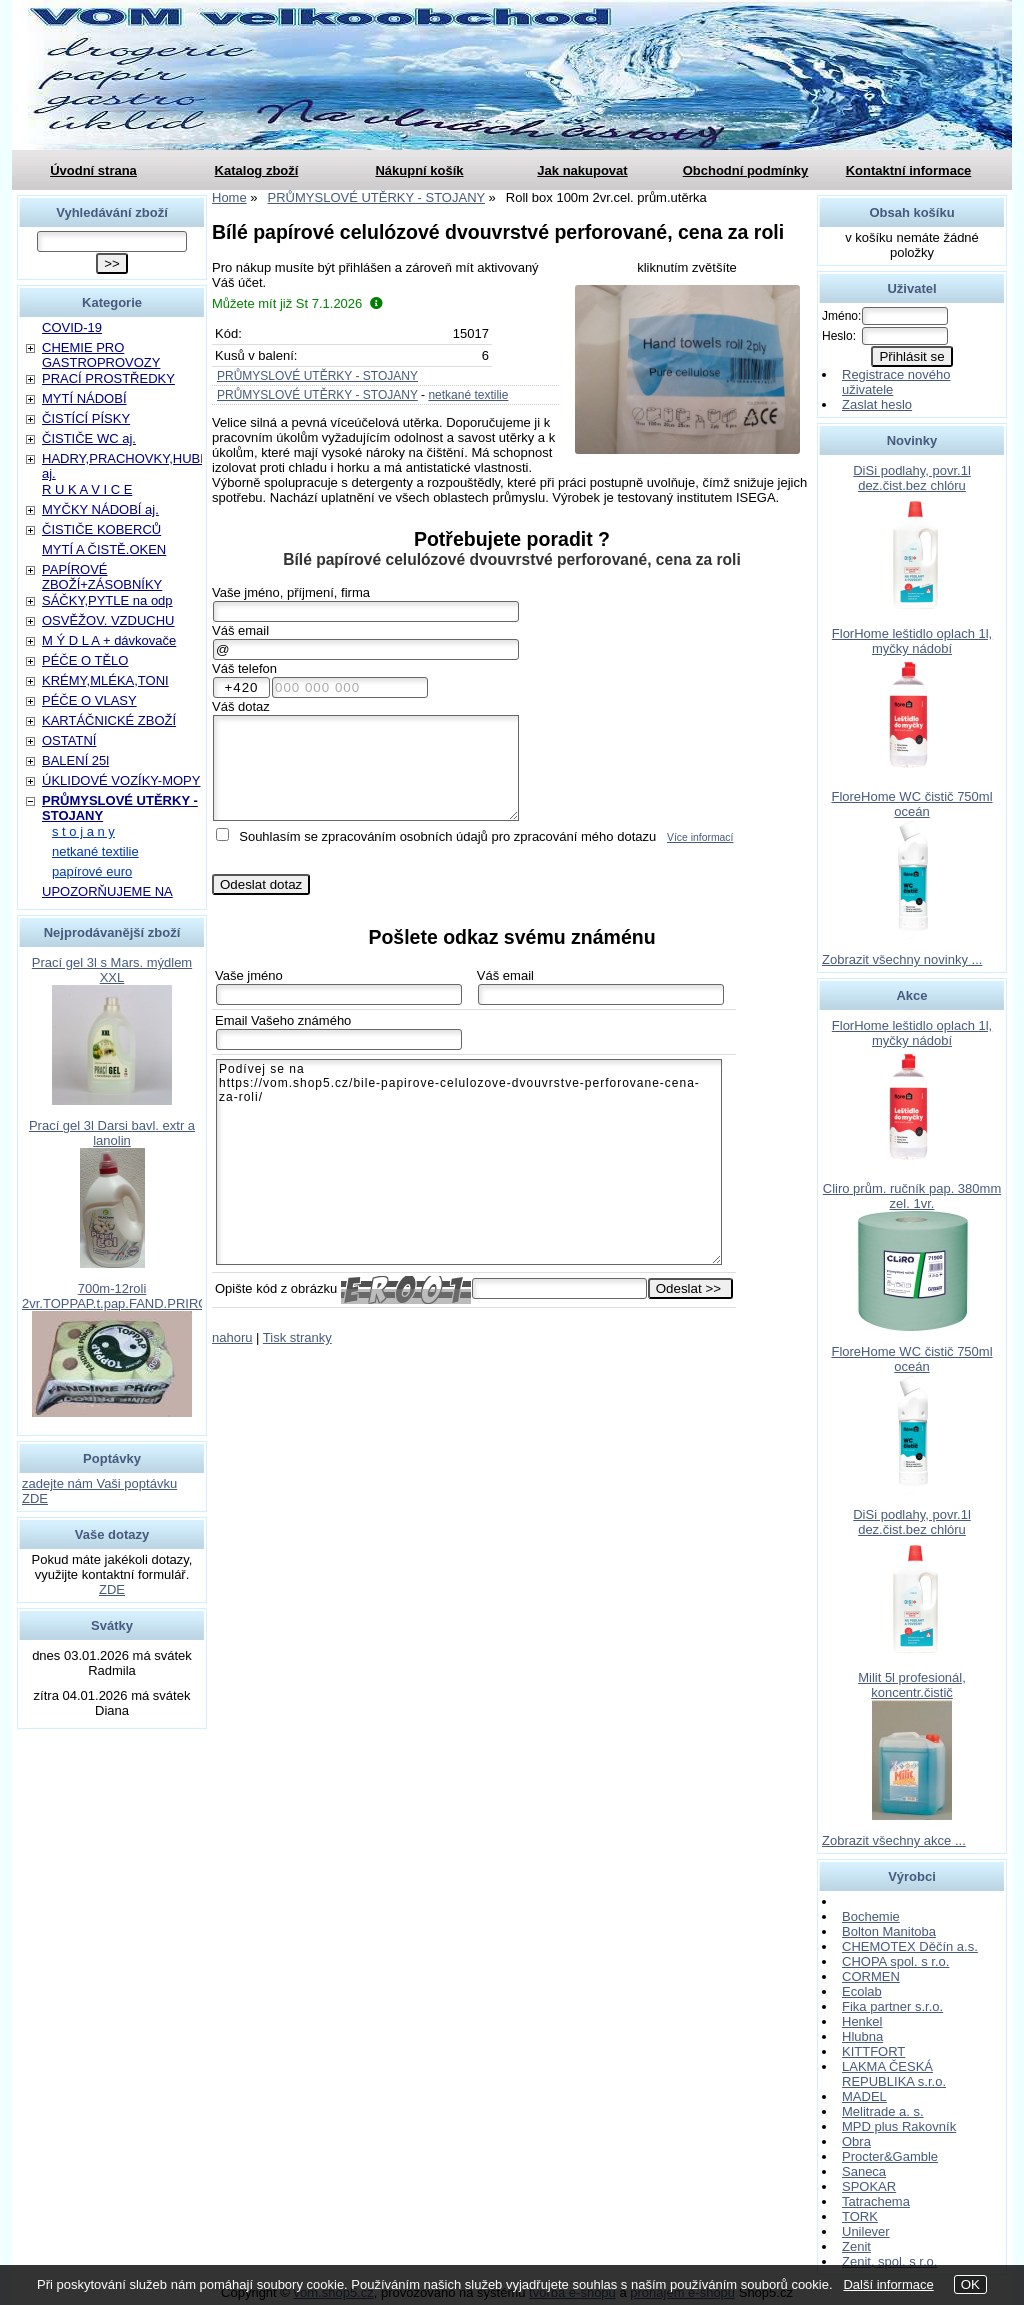 Image resolution: width=1024 pixels, height=2305 pixels. Describe the element at coordinates (582, 170) in the screenshot. I see `Jak nakupovat` at that location.